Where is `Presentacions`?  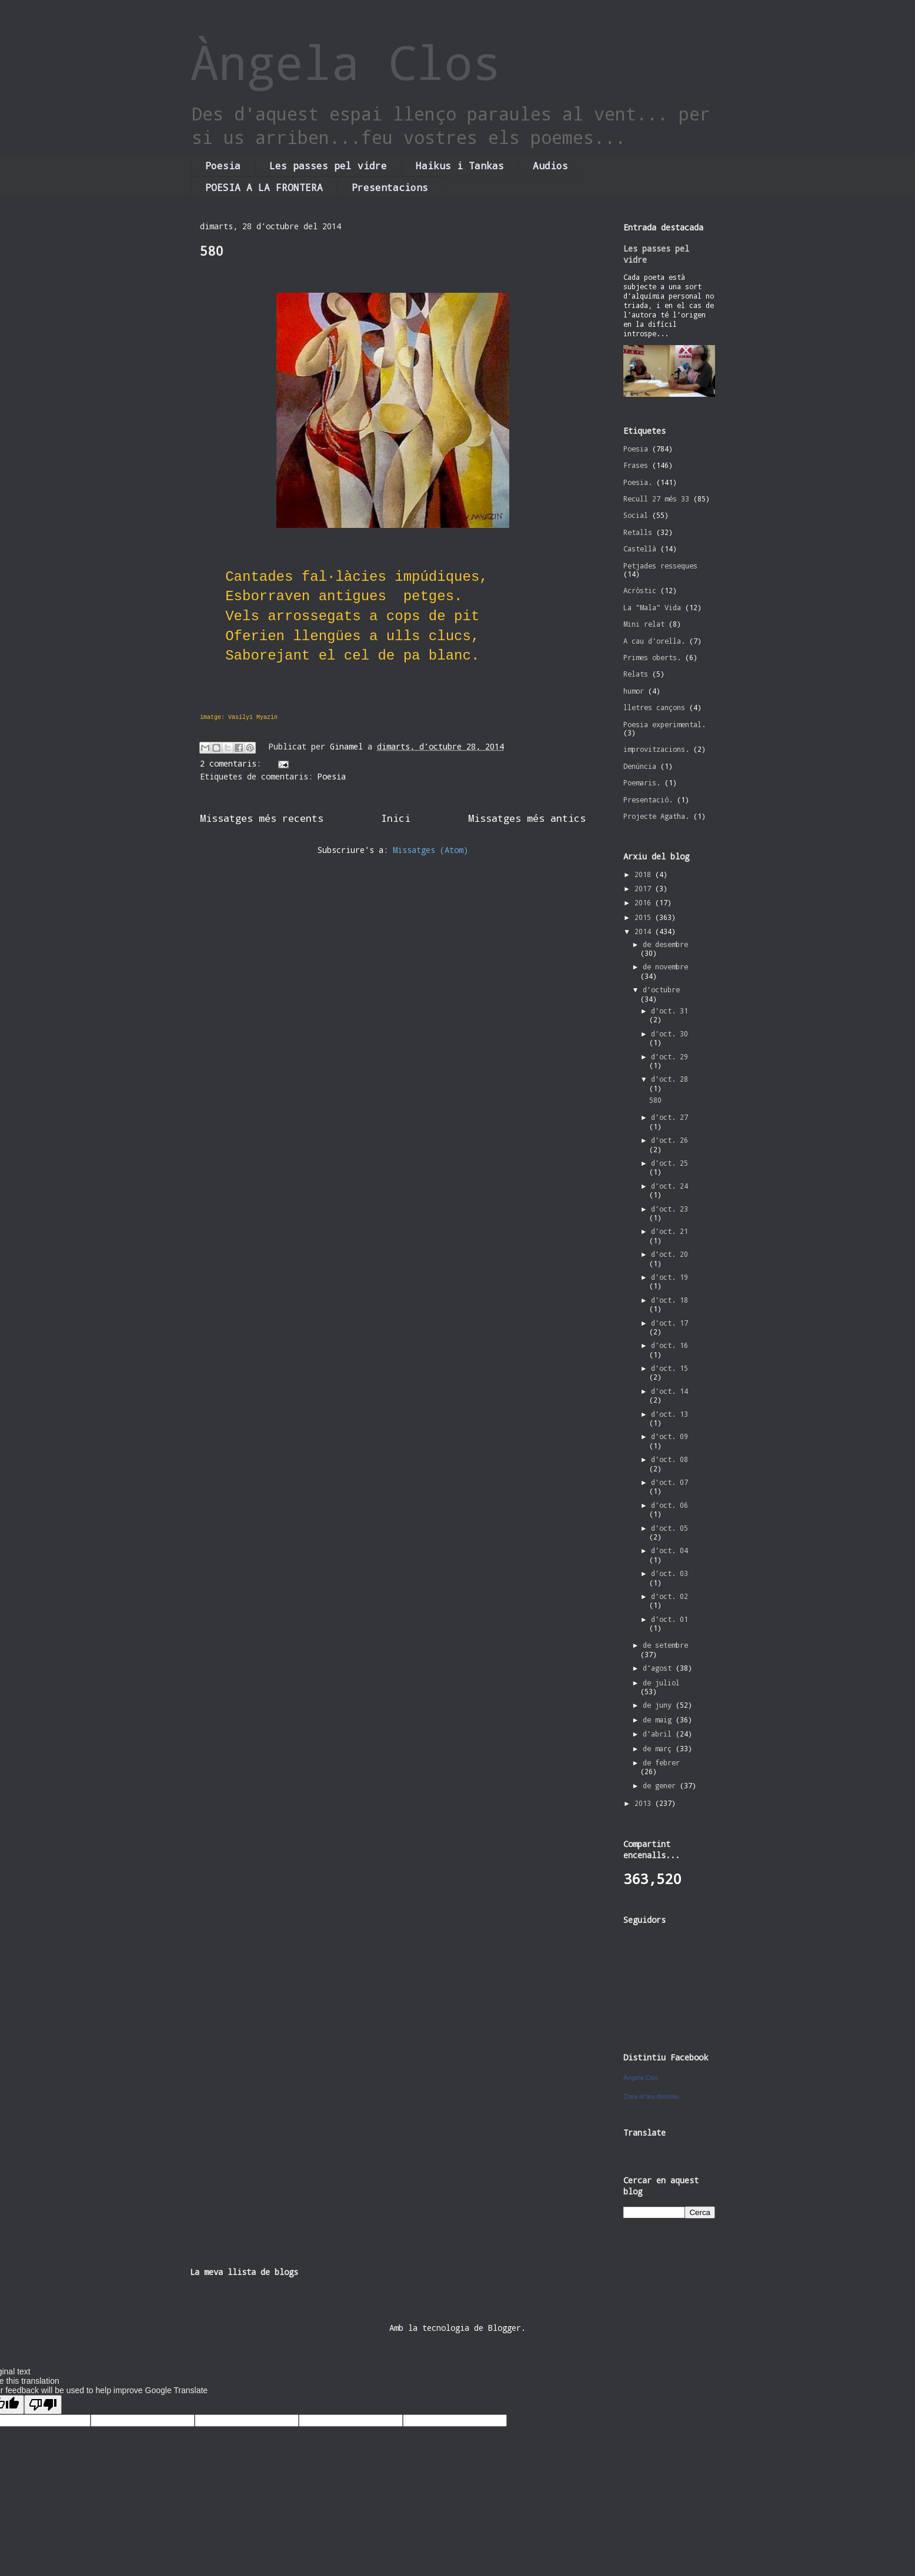 Presentacions is located at coordinates (390, 187).